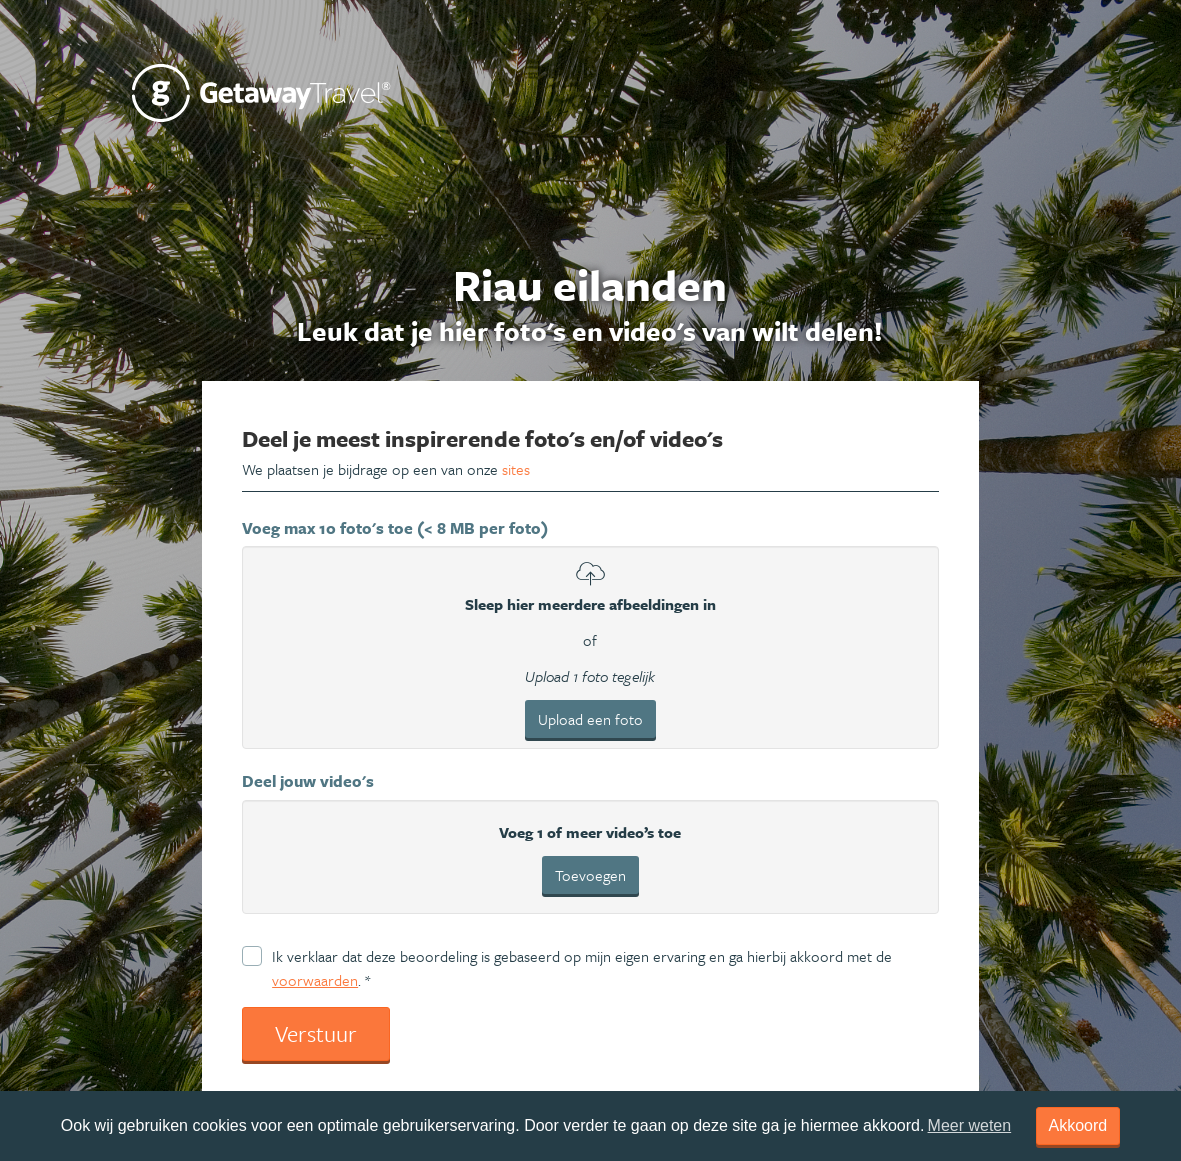 This screenshot has height=1161, width=1181. What do you see at coordinates (590, 875) in the screenshot?
I see `Toevoegen` at bounding box center [590, 875].